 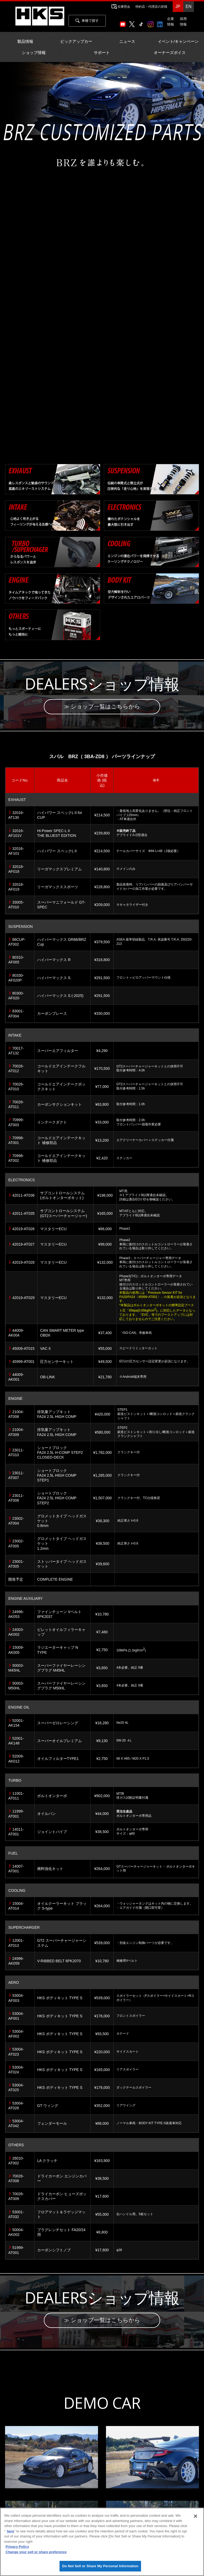 What do you see at coordinates (16, 1943) in the screenshot?
I see `12001-AT013` at bounding box center [16, 1943].